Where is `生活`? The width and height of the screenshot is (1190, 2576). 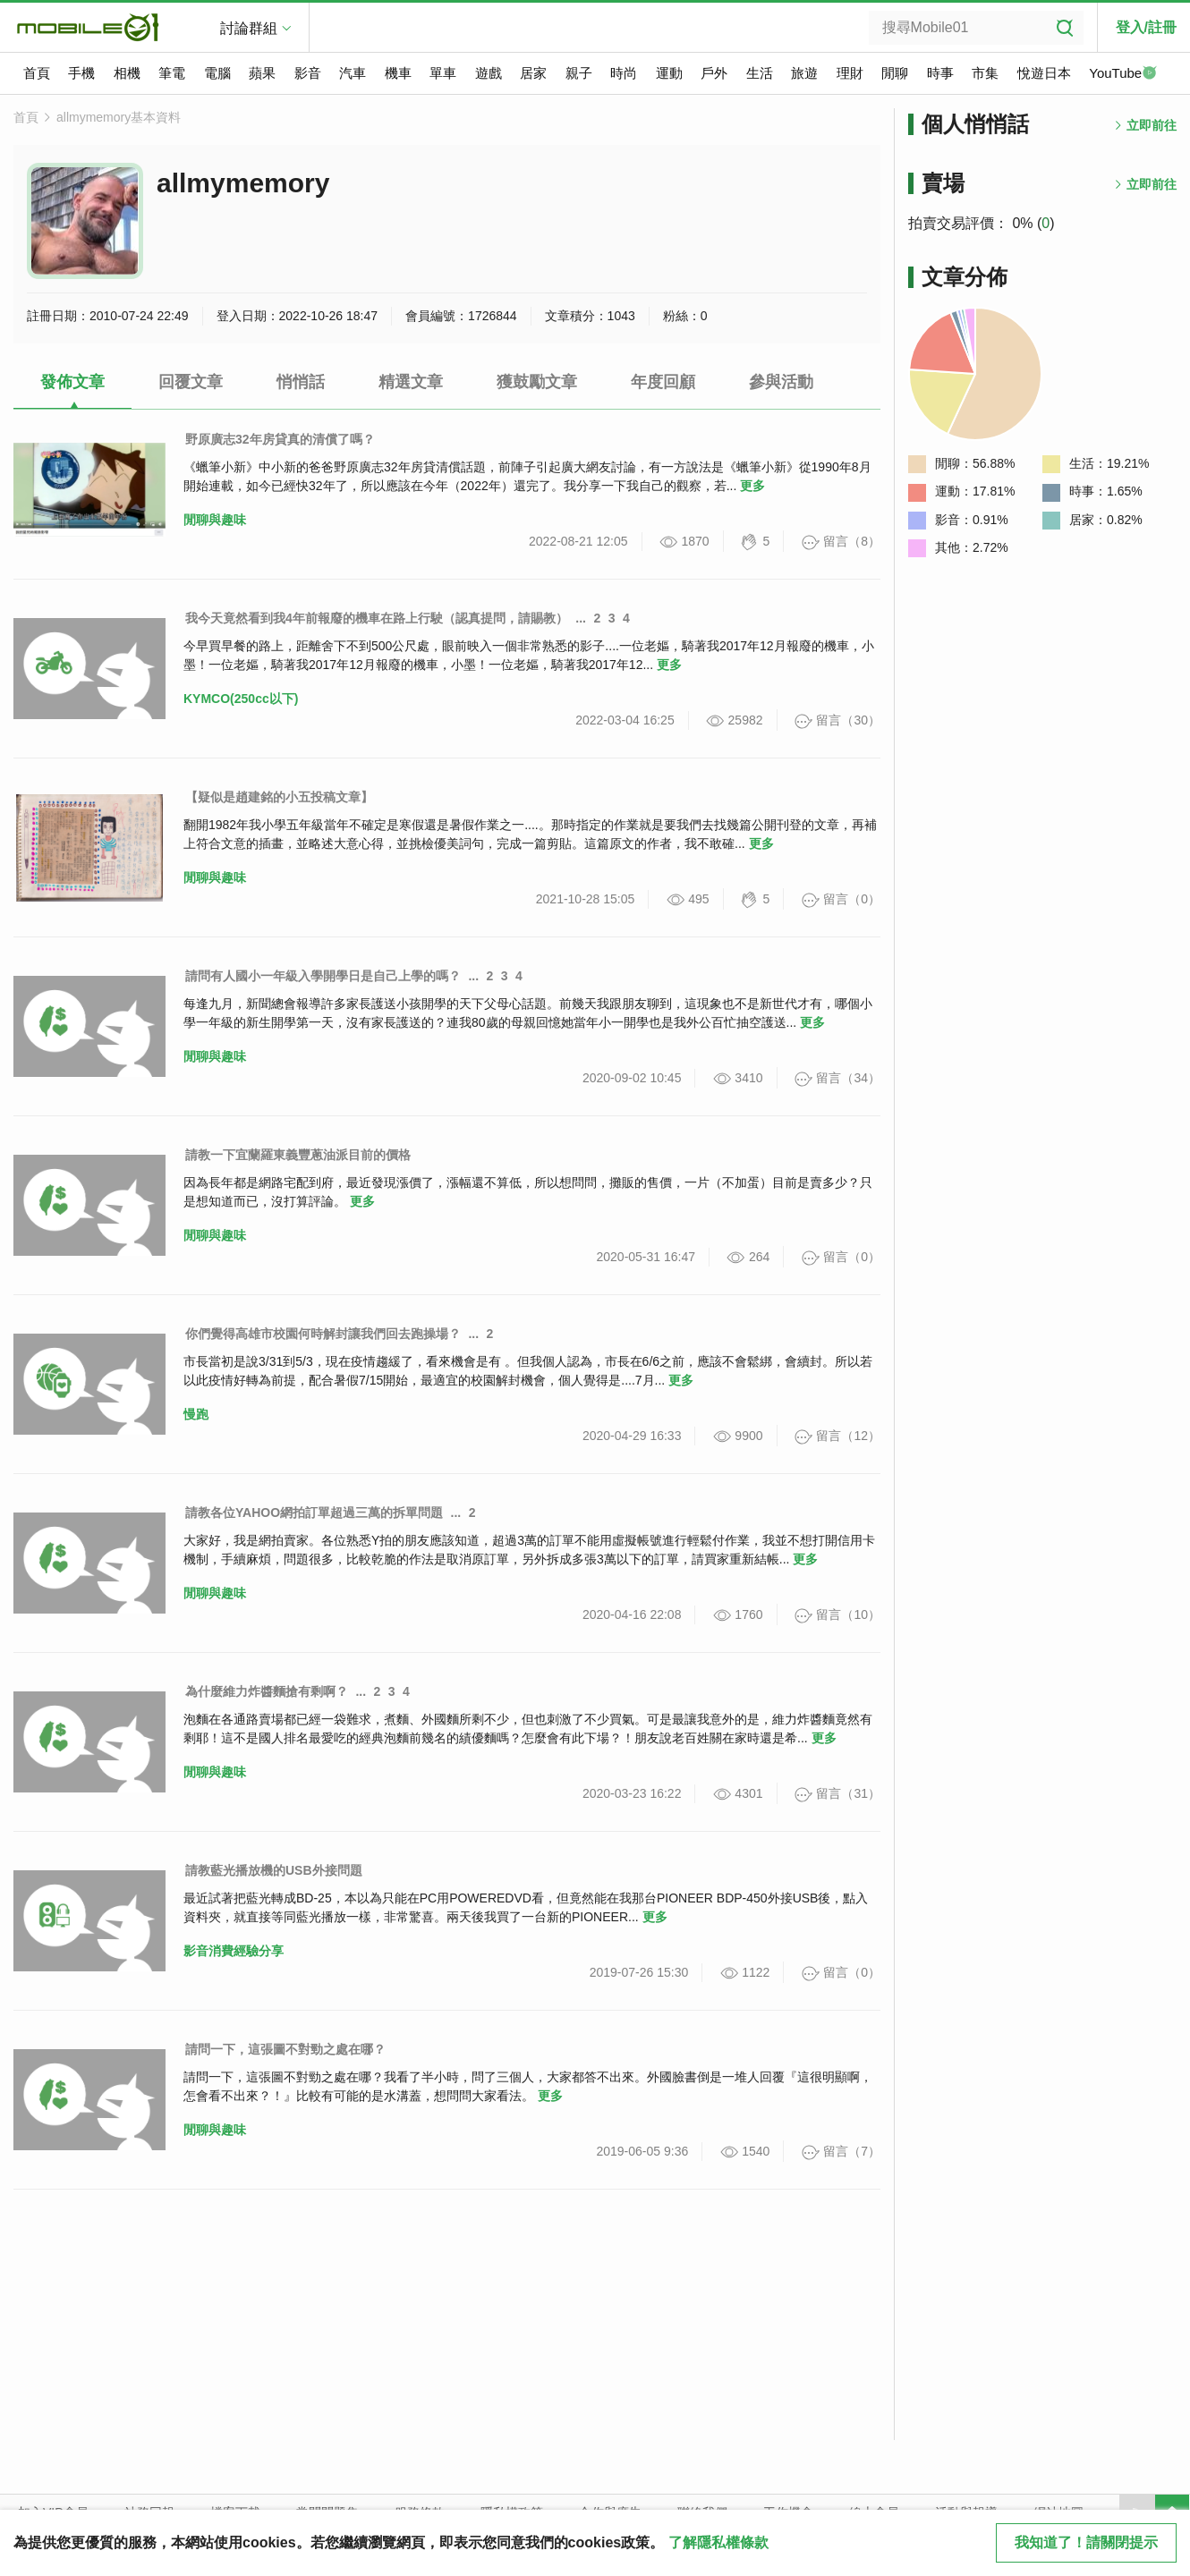 生活 is located at coordinates (759, 72).